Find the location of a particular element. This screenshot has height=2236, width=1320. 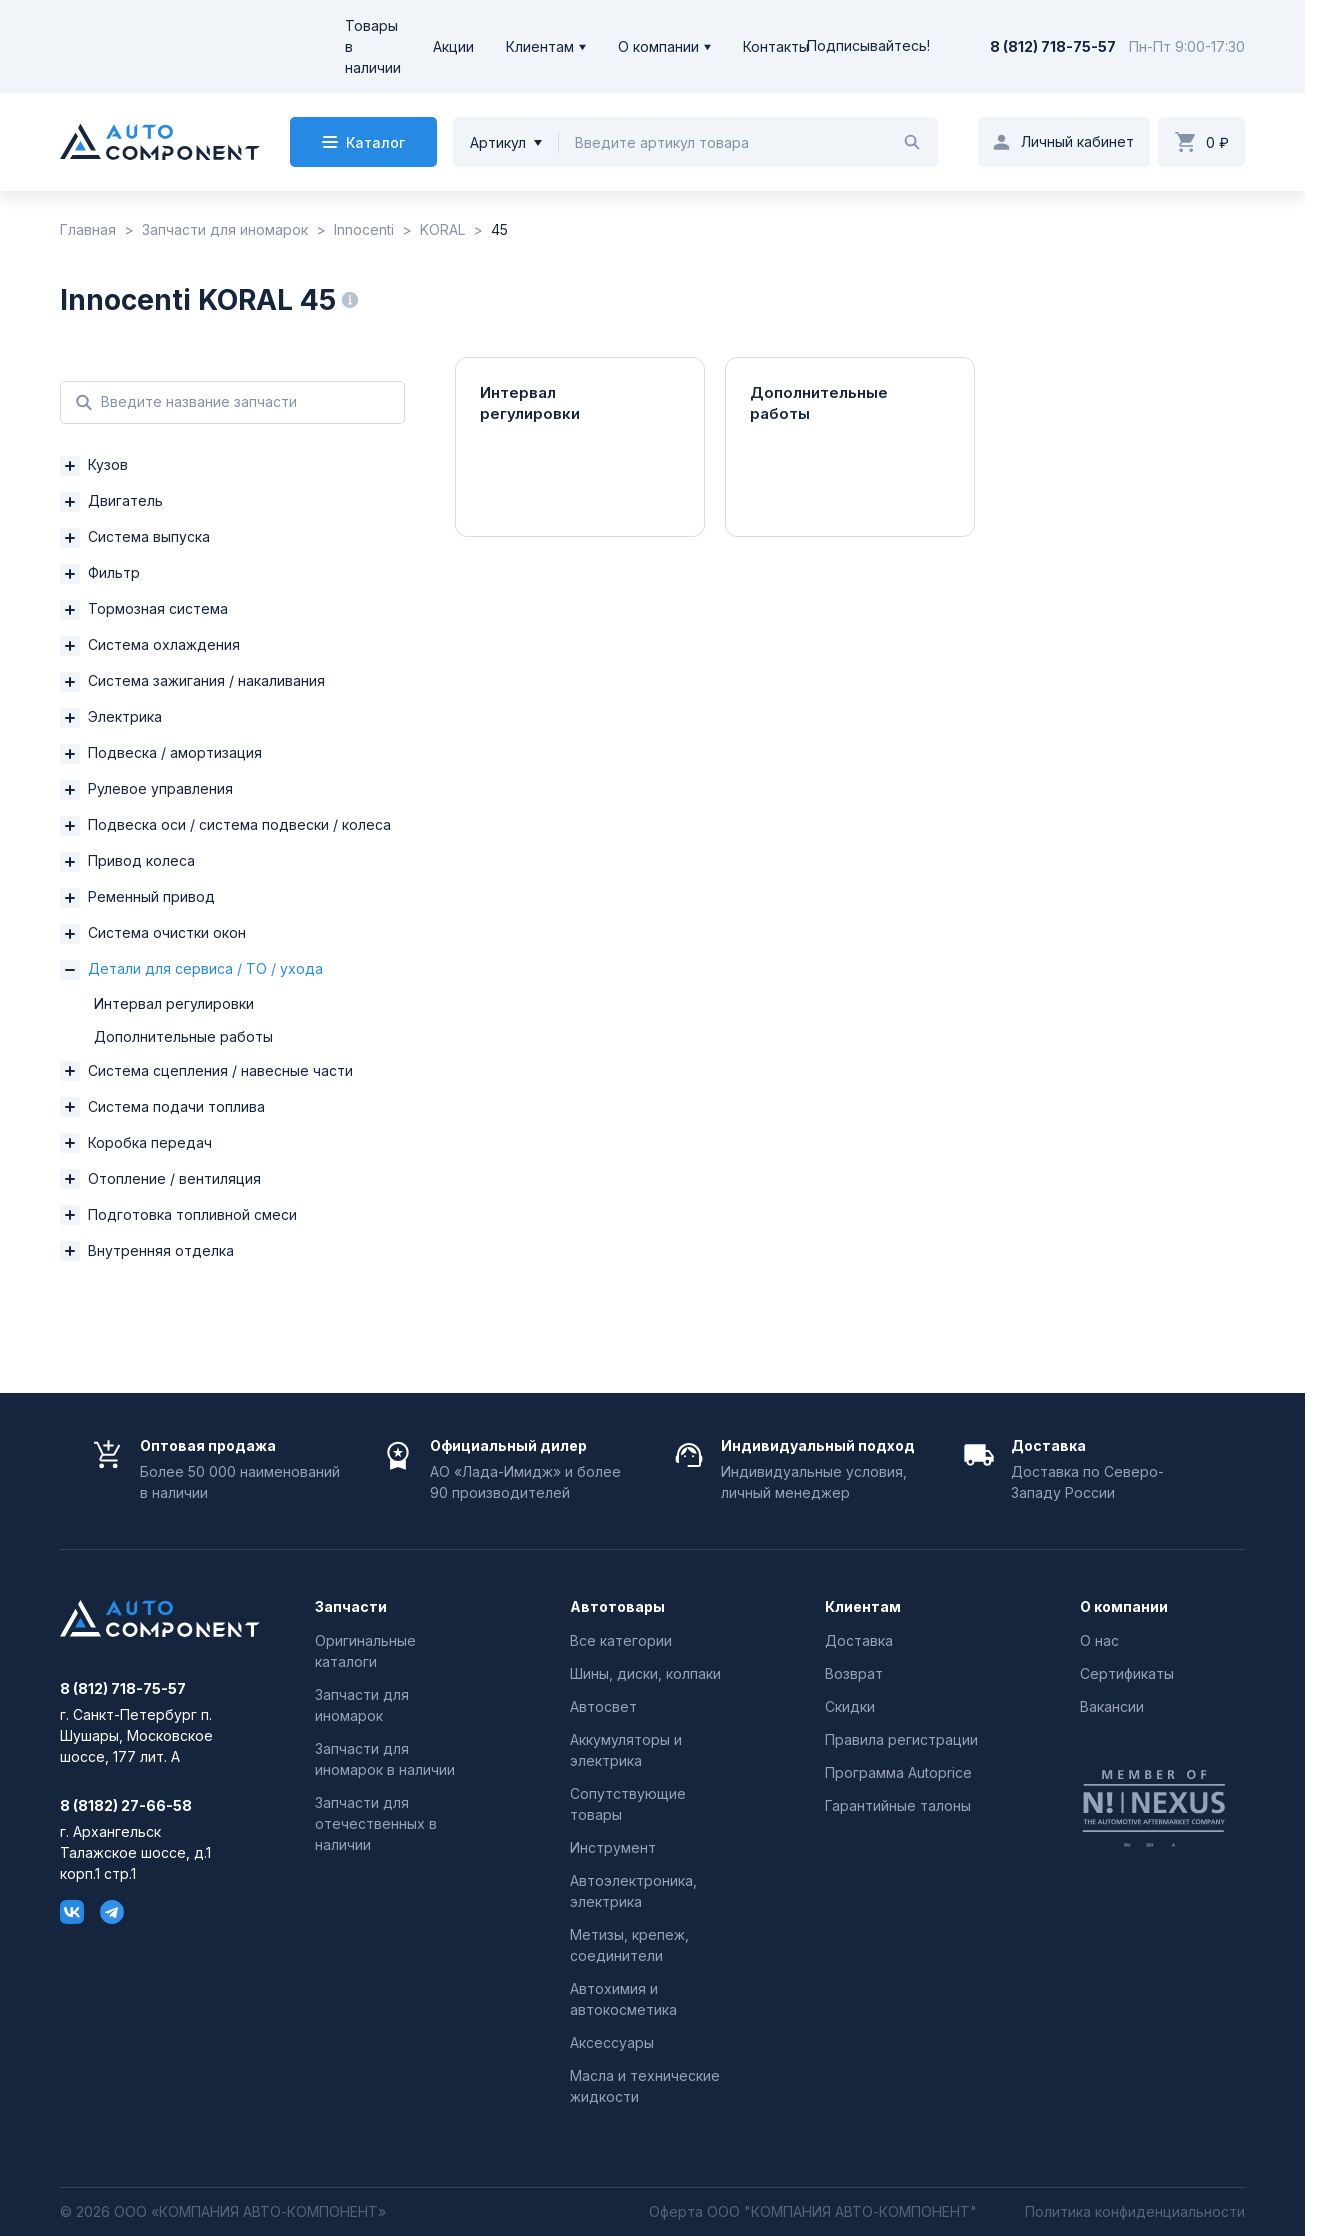

8 (812) 718-75-57 is located at coordinates (1053, 46).